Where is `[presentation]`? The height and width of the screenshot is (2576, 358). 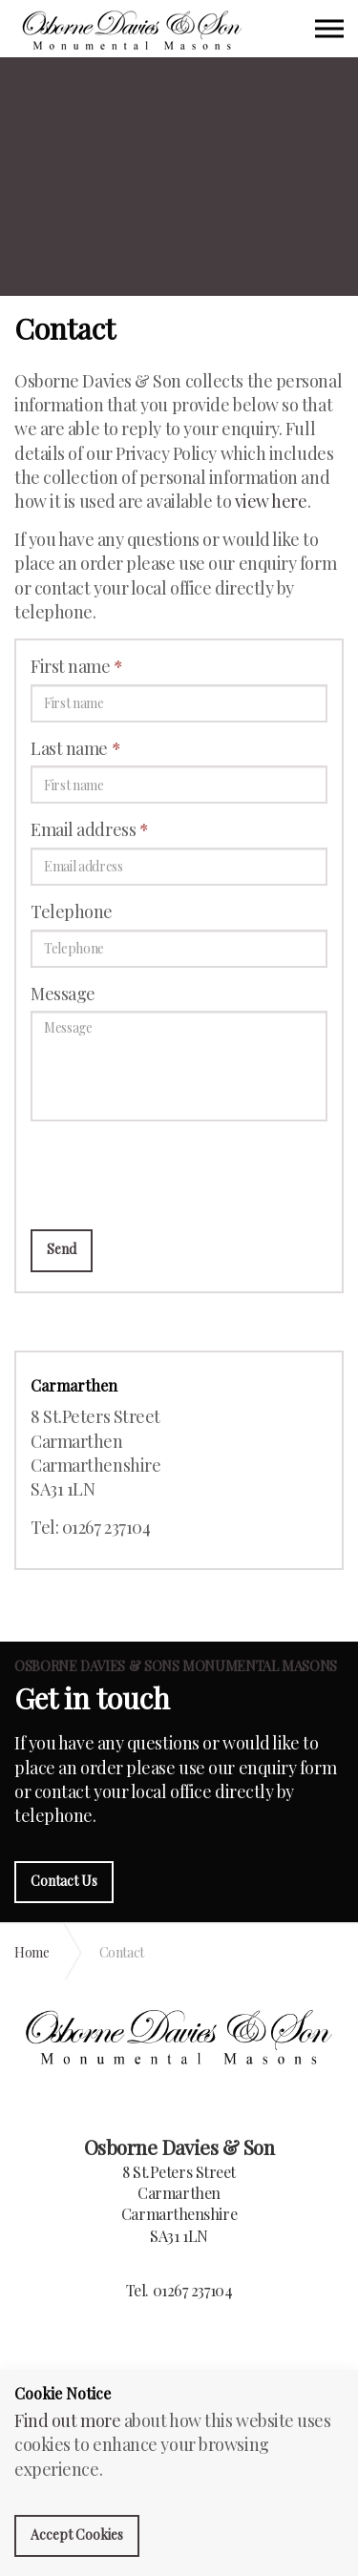 [presentation] is located at coordinates (176, 1173).